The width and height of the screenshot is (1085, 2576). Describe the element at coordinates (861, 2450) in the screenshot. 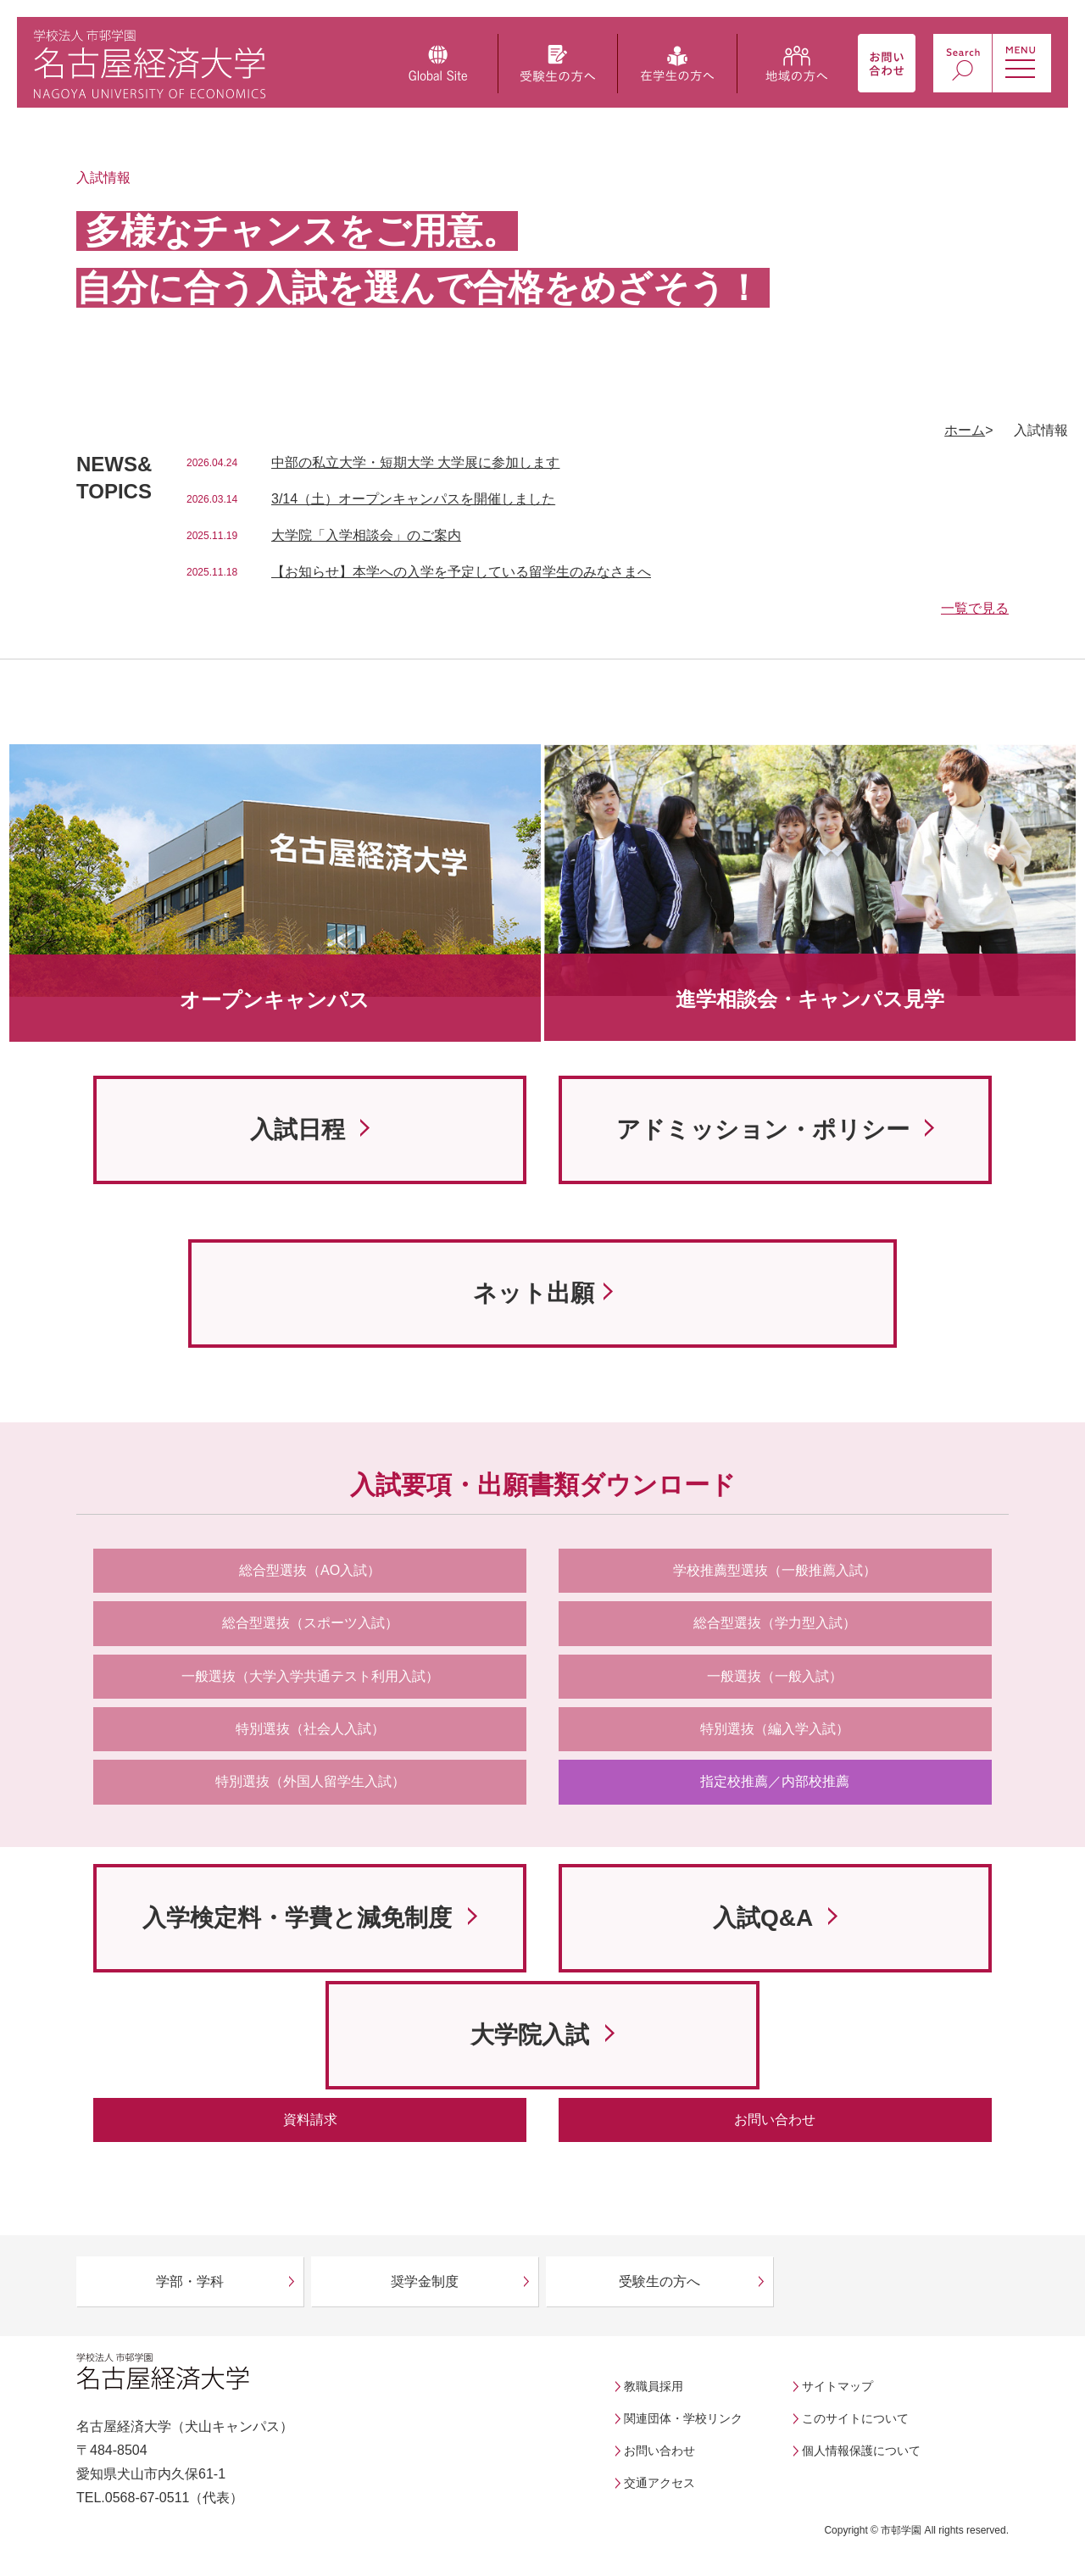

I see `個人情報保護について` at that location.